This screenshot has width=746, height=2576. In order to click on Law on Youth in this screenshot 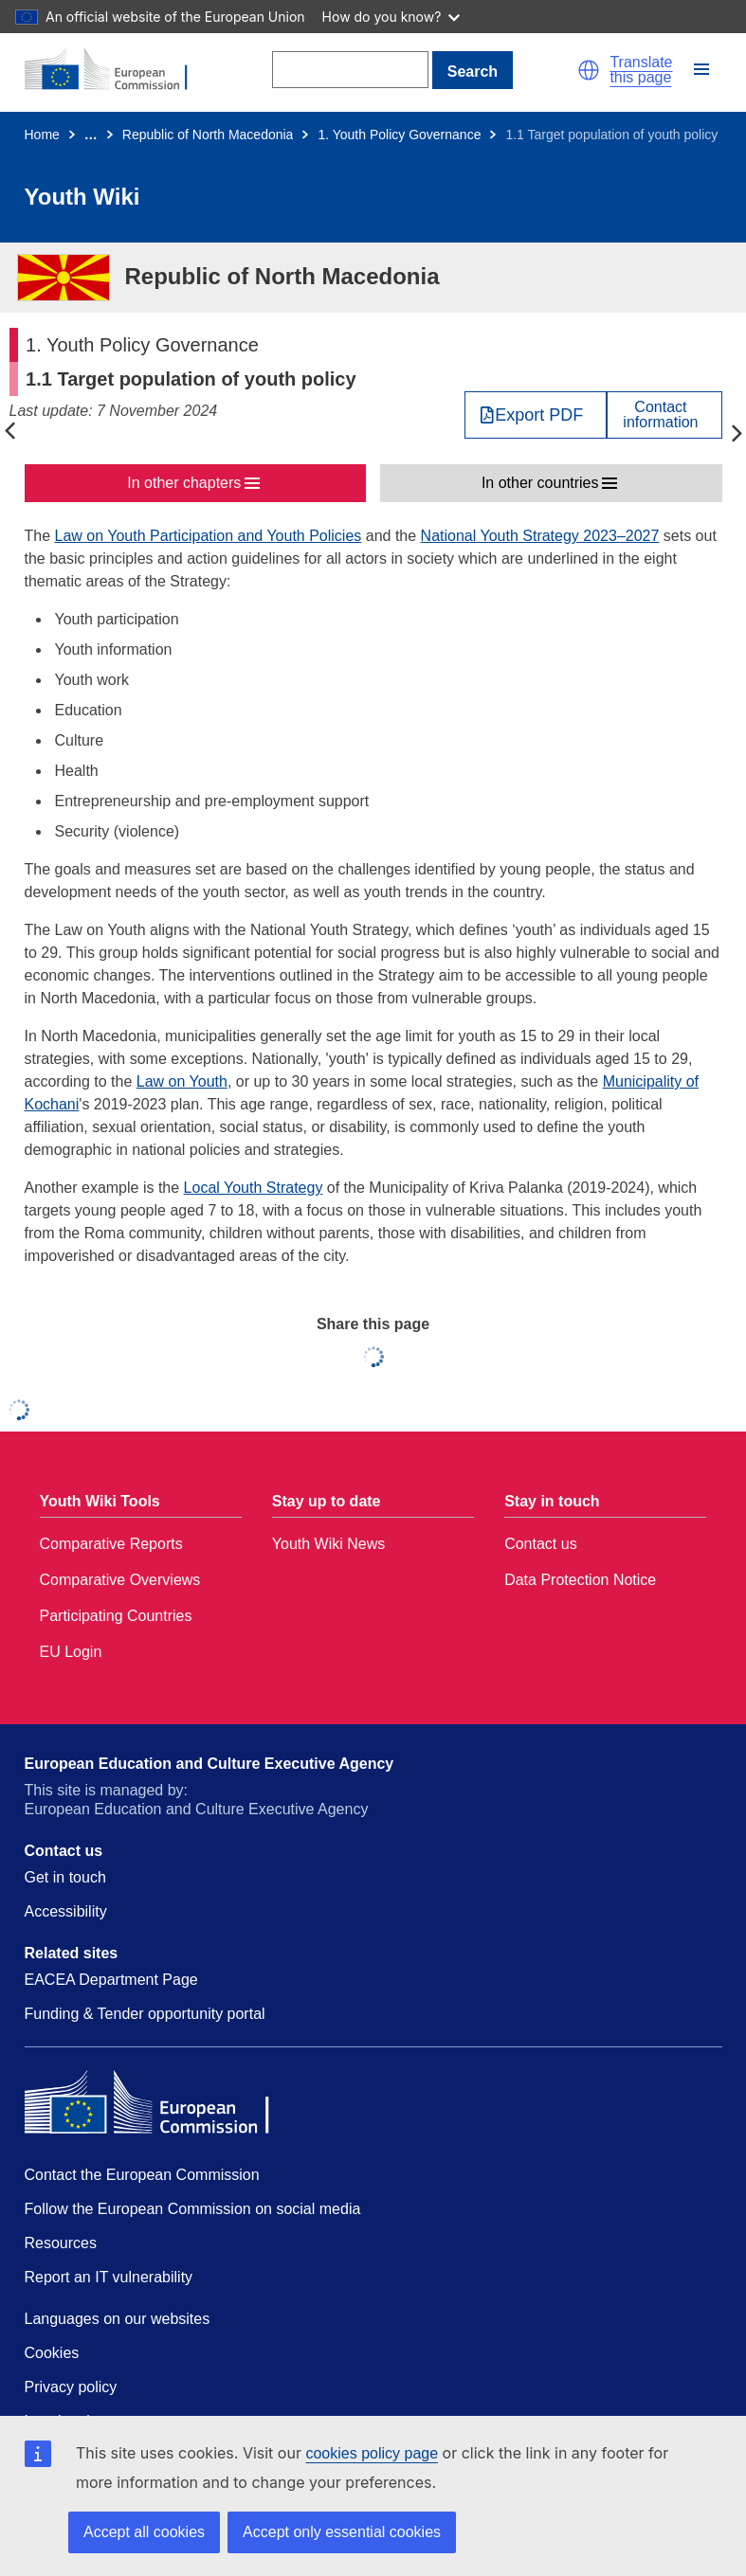, I will do `click(181, 1081)`.